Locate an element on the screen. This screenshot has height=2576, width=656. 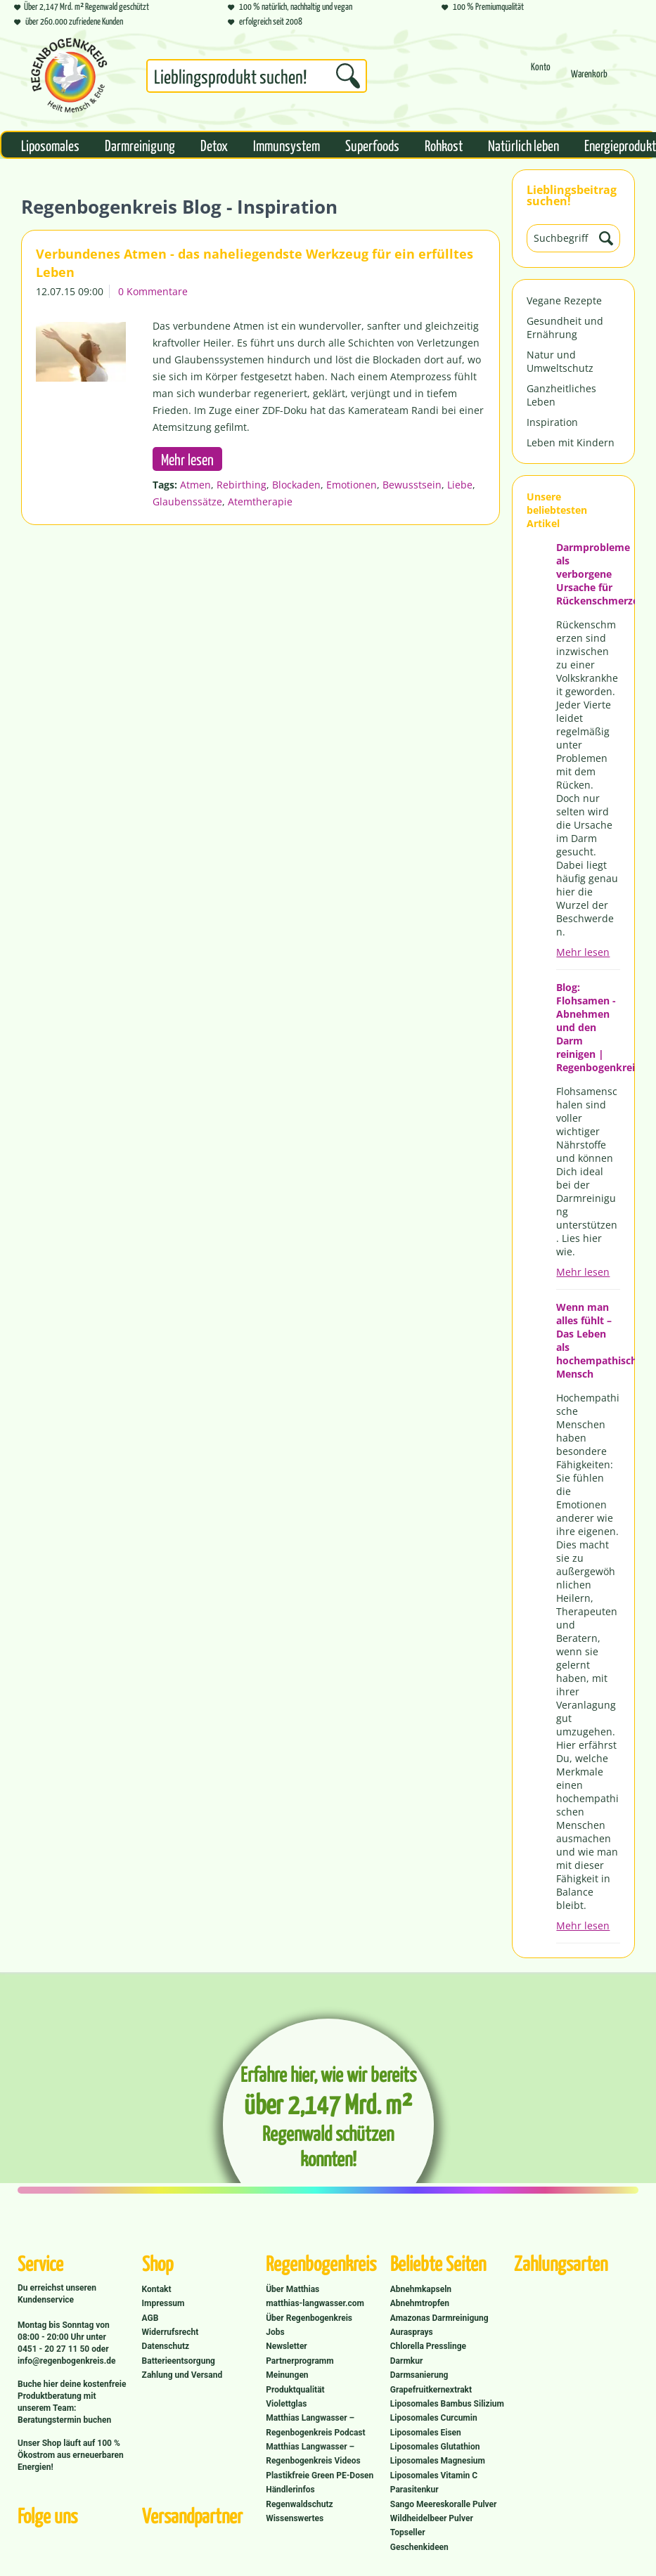
Natur und Umweltschutz is located at coordinates (560, 361).